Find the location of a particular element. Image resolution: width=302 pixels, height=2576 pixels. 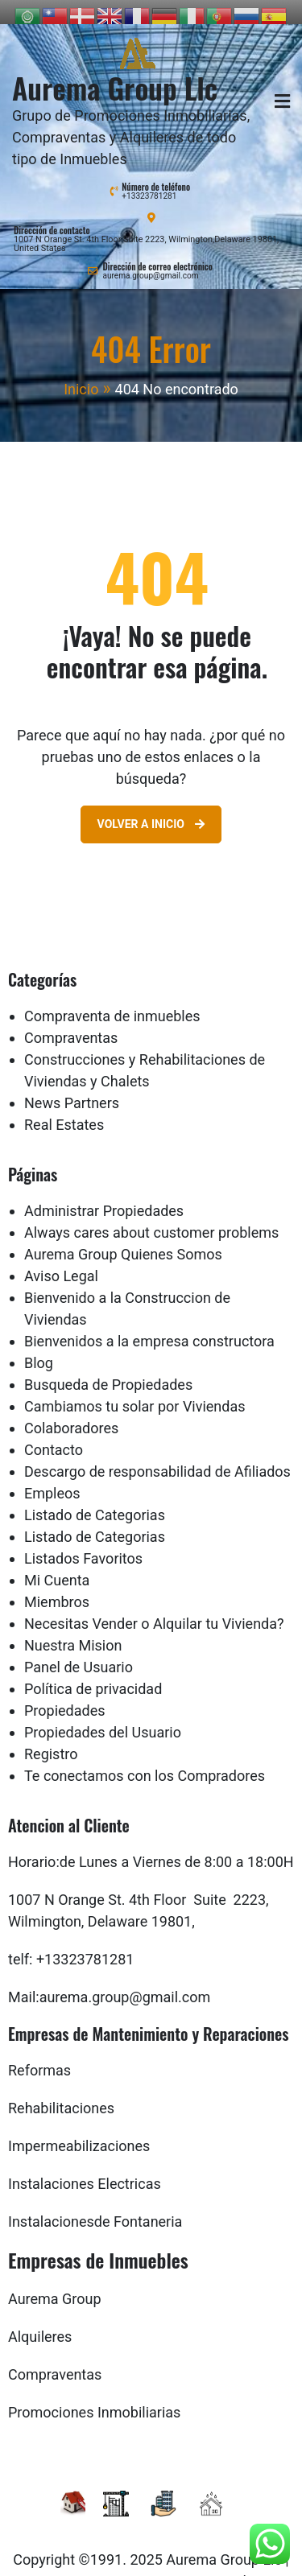

+13323781281 is located at coordinates (149, 180).